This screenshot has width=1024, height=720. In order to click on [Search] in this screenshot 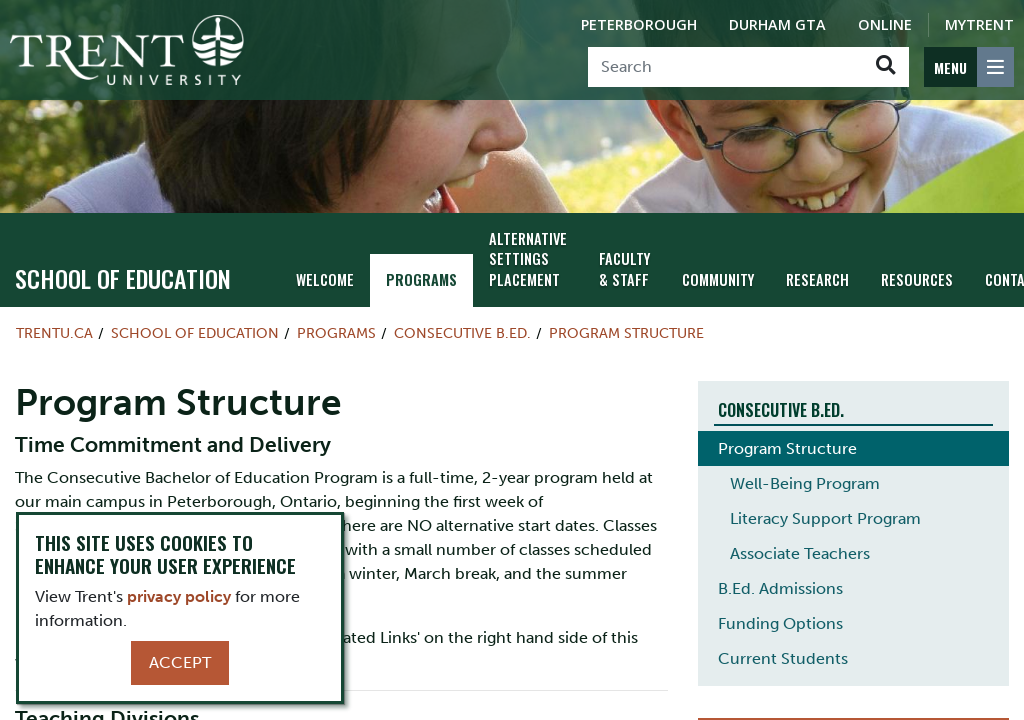, I will do `click(725, 67)`.